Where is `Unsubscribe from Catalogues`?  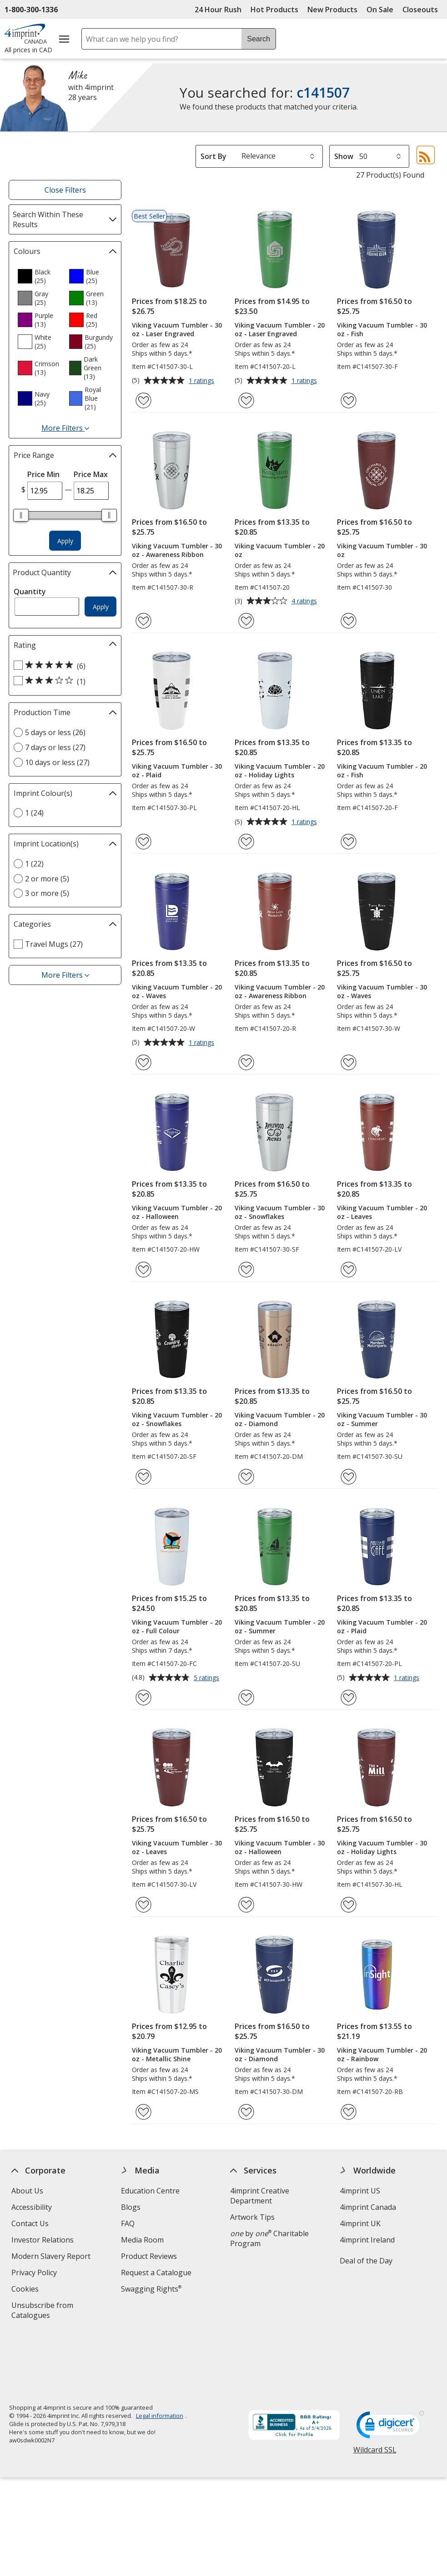
Unsubscribe from Catalogues is located at coordinates (45, 2311).